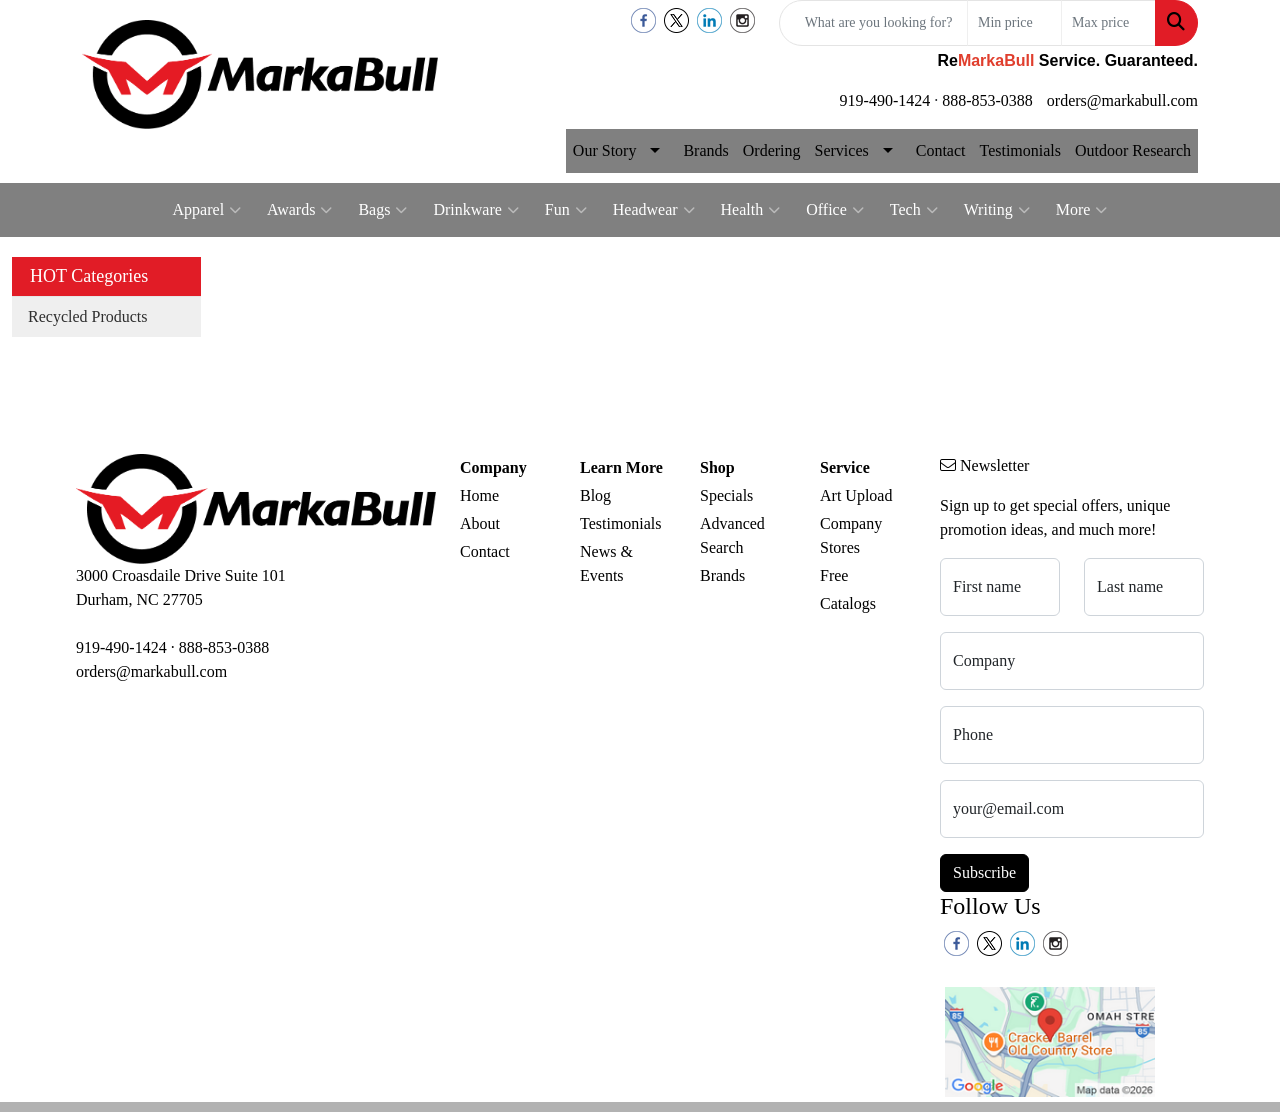 The image size is (1280, 1112). I want to click on Ordering, so click(772, 150).